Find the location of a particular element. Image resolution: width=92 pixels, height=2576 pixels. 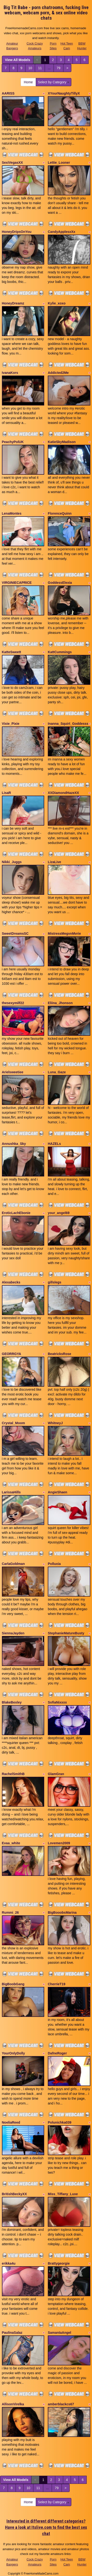

11 is located at coordinates (40, 68).